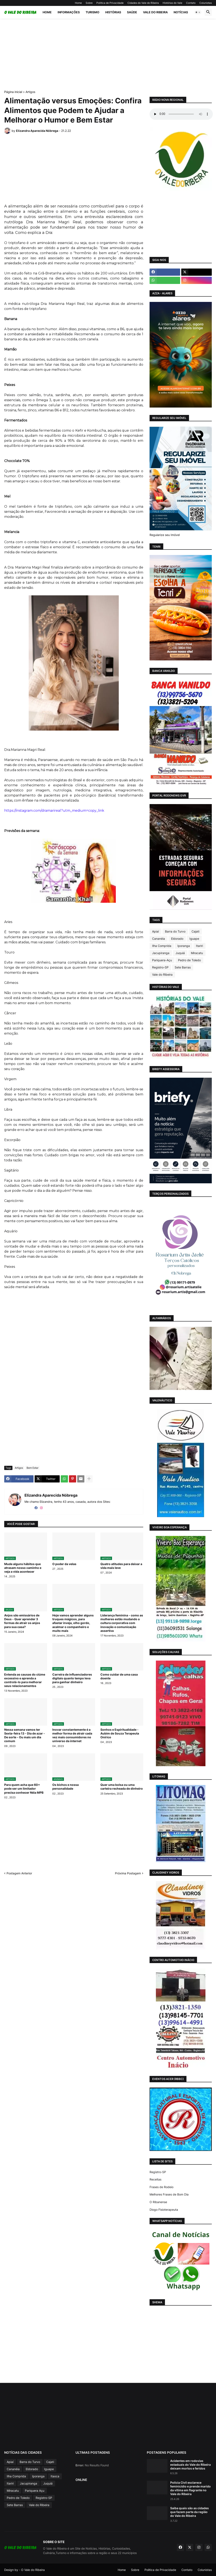  Describe the element at coordinates (143, 2) in the screenshot. I see `Cidades do Vale do Ribeira` at that location.